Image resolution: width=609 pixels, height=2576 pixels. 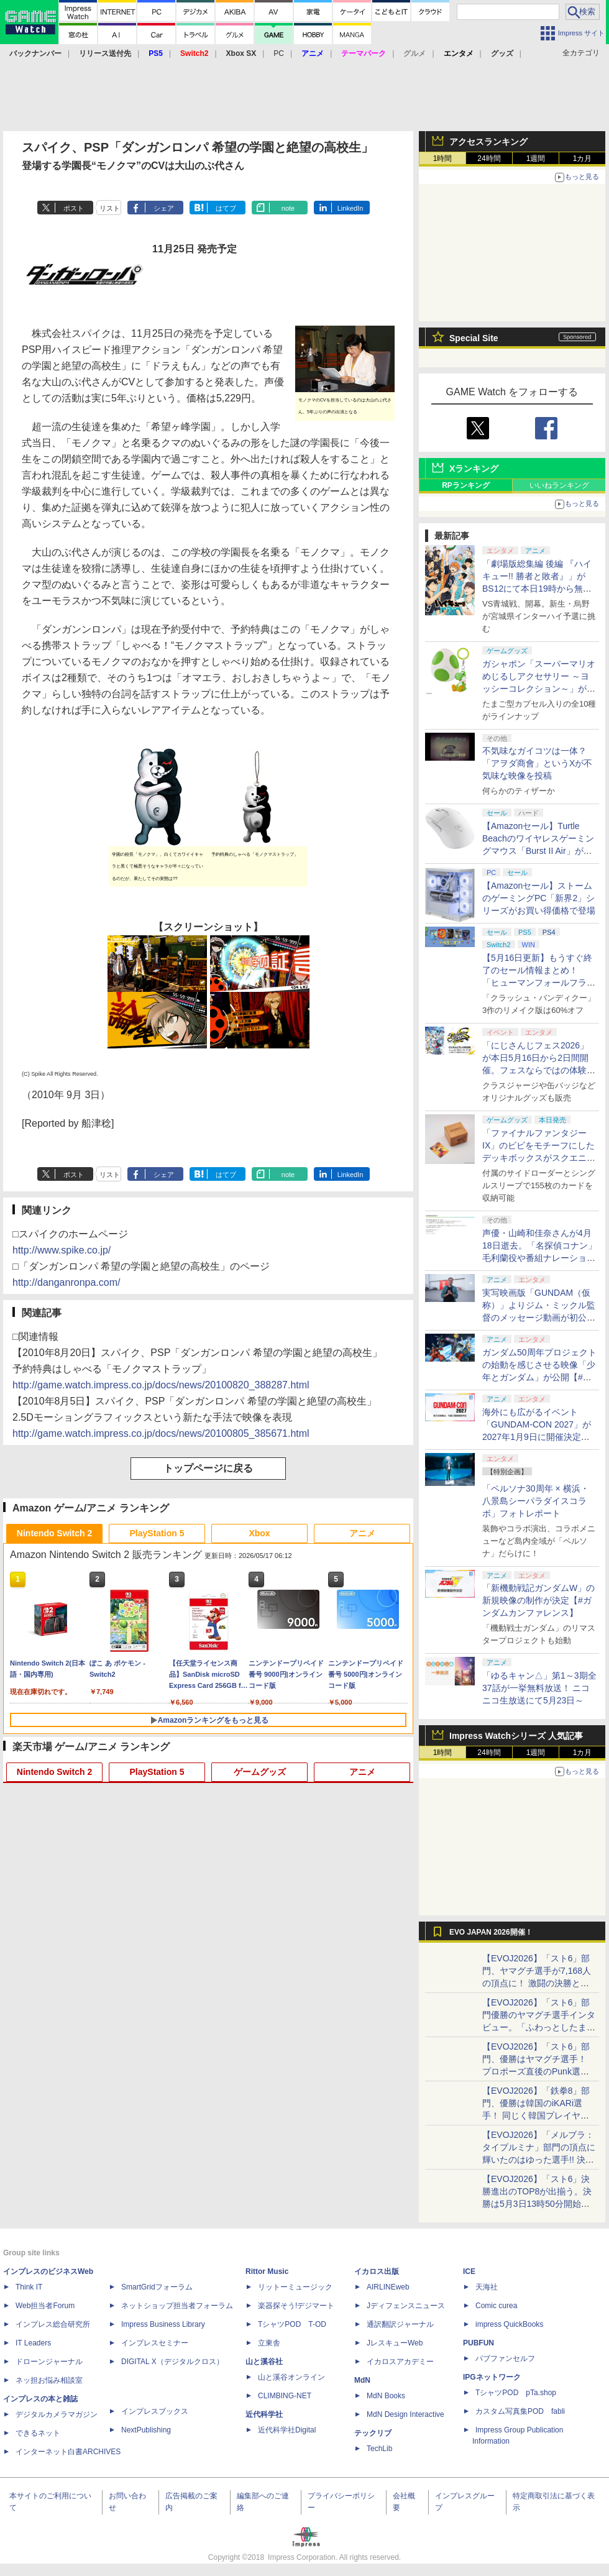 I want to click on 天海社, so click(x=486, y=2287).